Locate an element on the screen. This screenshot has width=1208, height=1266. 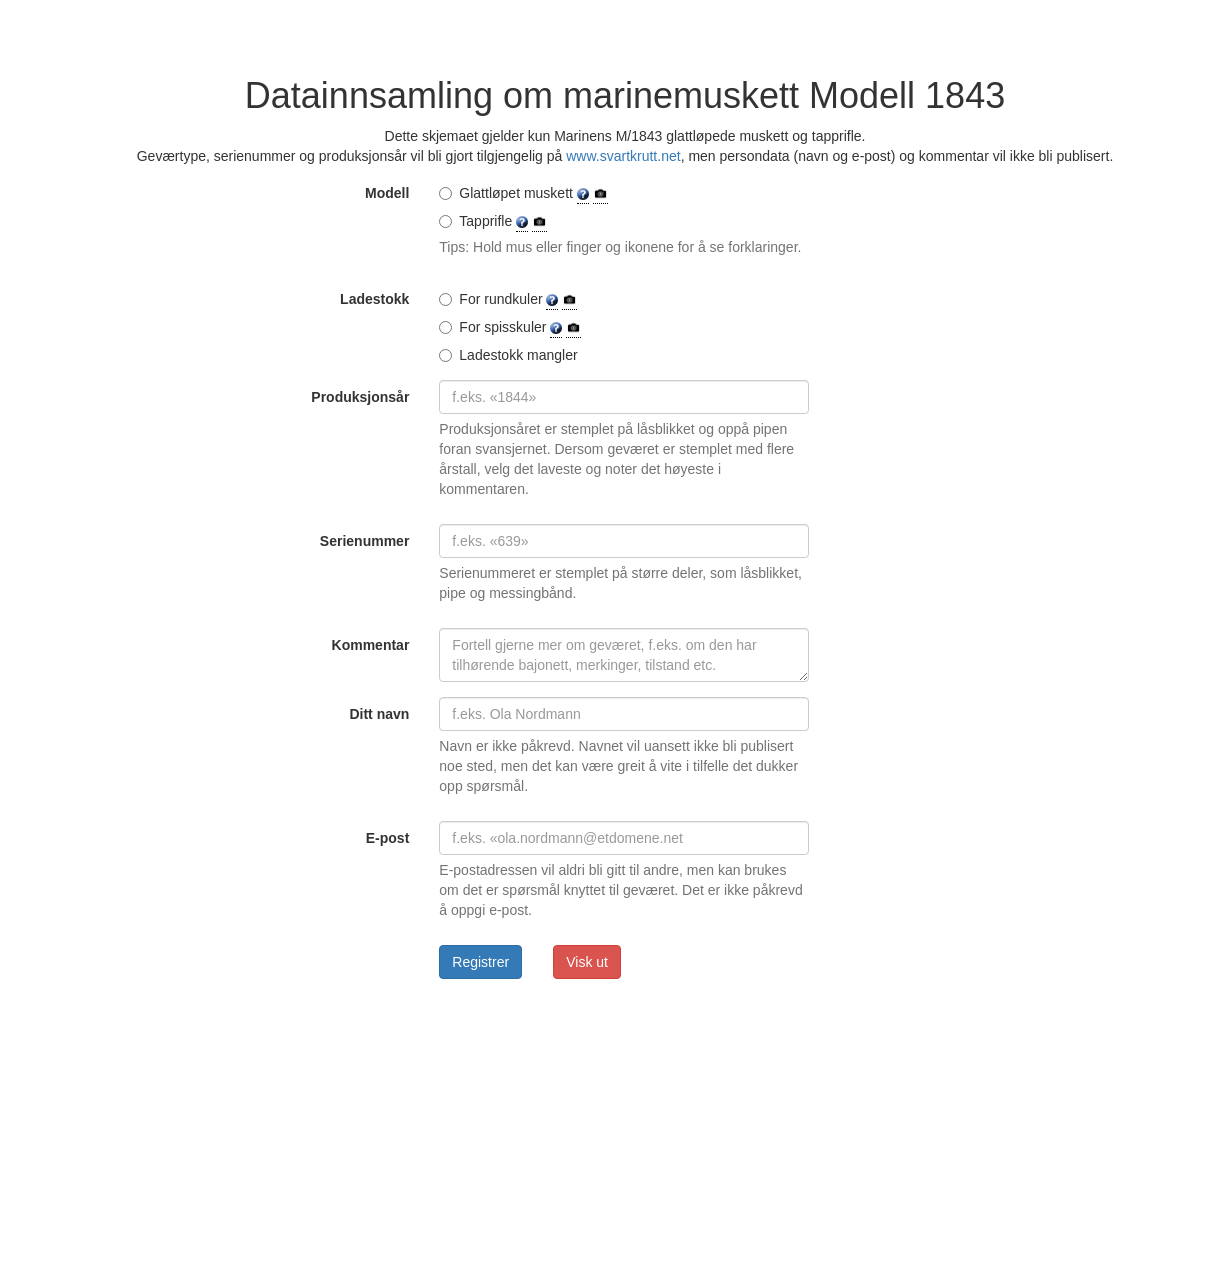
Ladestokk is located at coordinates (374, 299).